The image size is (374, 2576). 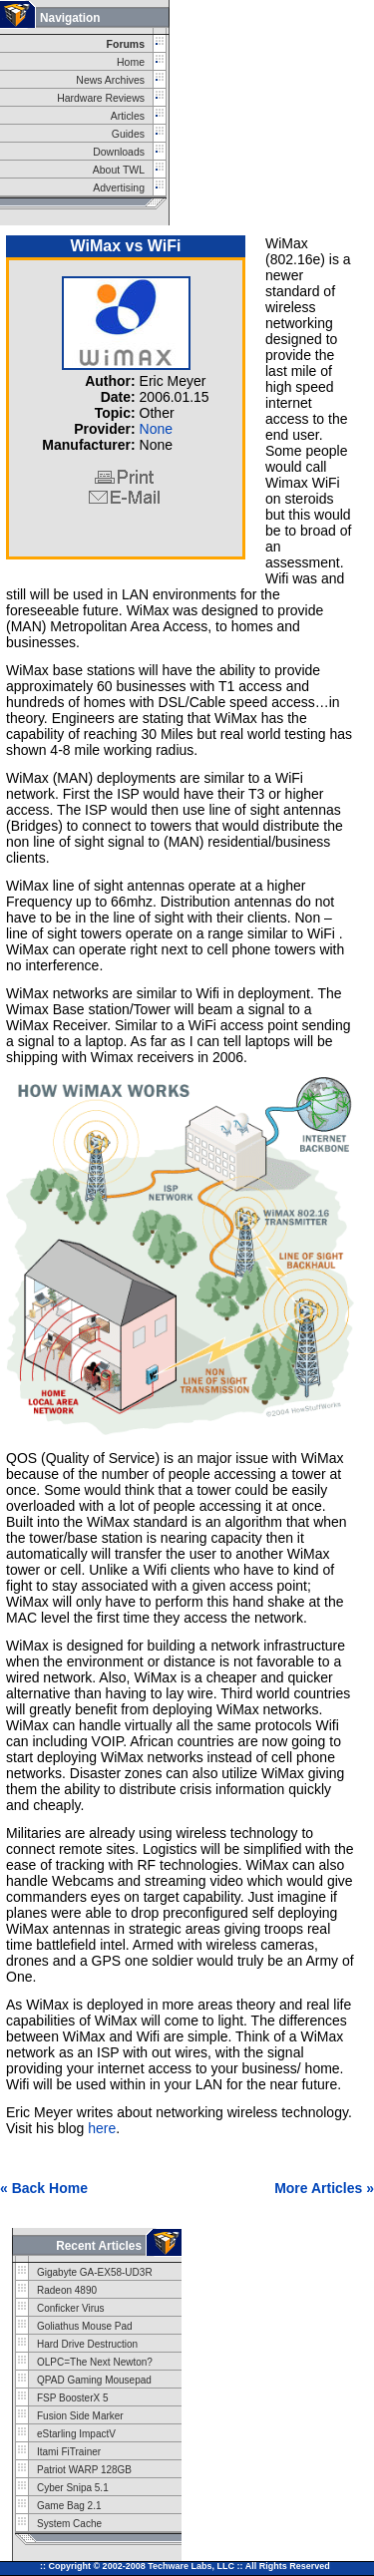 I want to click on Game Bag 2.1, so click(x=69, y=2505).